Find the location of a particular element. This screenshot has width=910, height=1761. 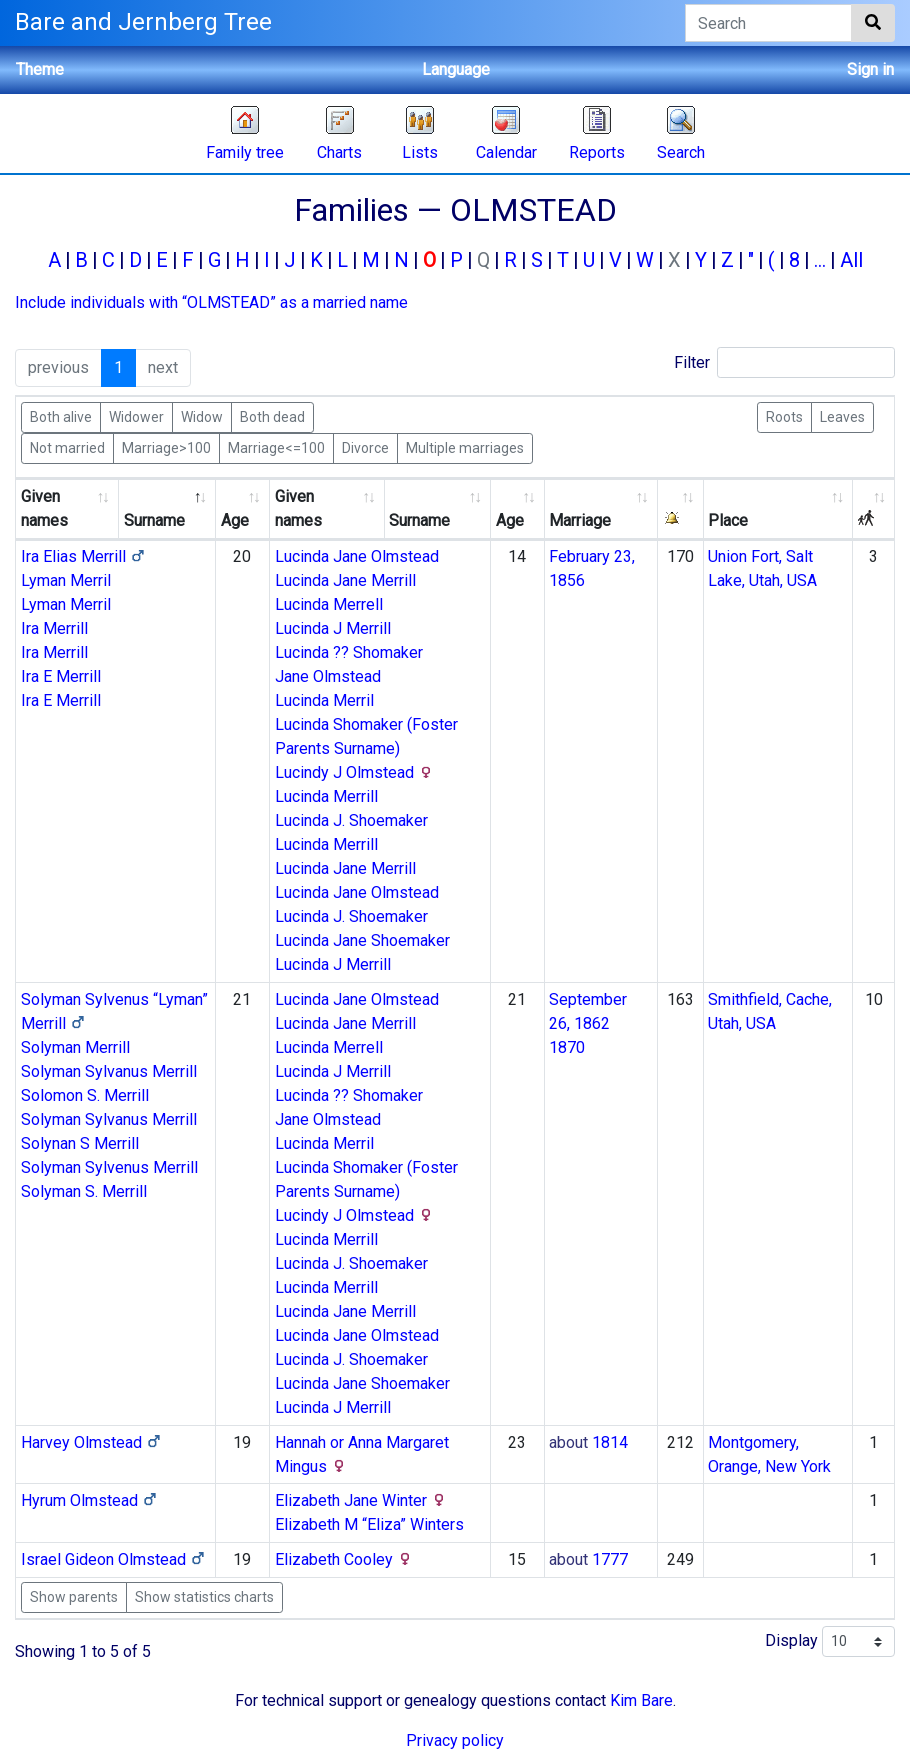

Filter is located at coordinates (784, 362).